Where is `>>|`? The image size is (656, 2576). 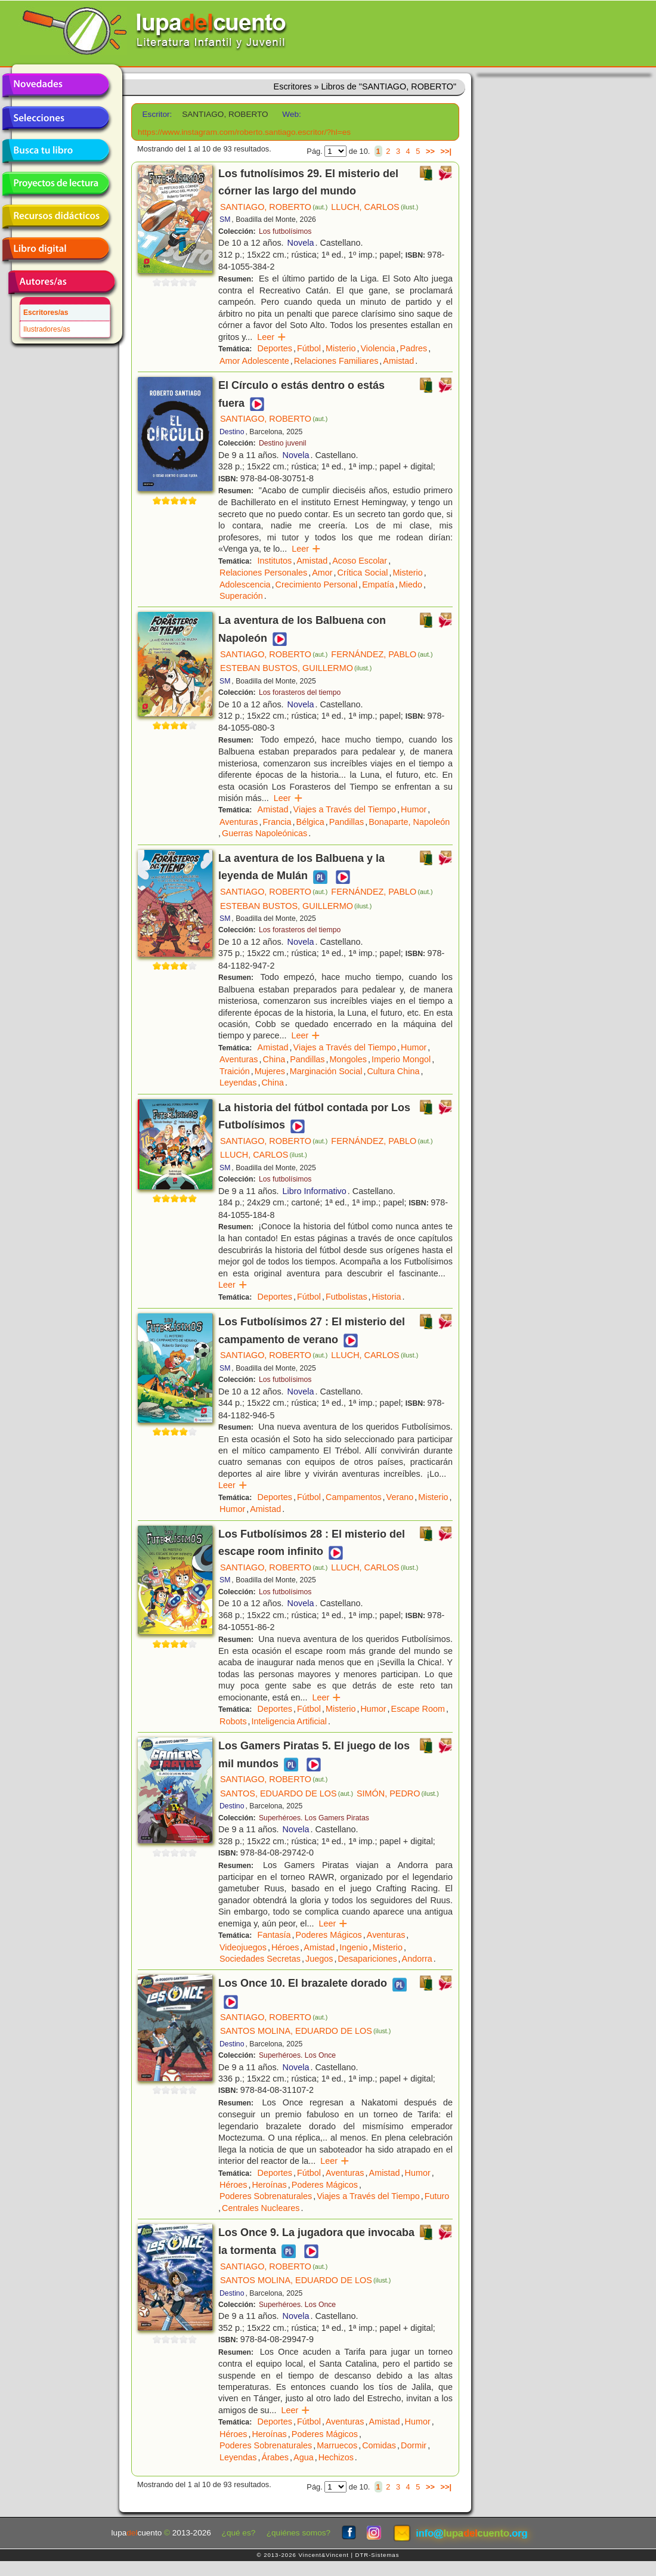
>>| is located at coordinates (445, 151).